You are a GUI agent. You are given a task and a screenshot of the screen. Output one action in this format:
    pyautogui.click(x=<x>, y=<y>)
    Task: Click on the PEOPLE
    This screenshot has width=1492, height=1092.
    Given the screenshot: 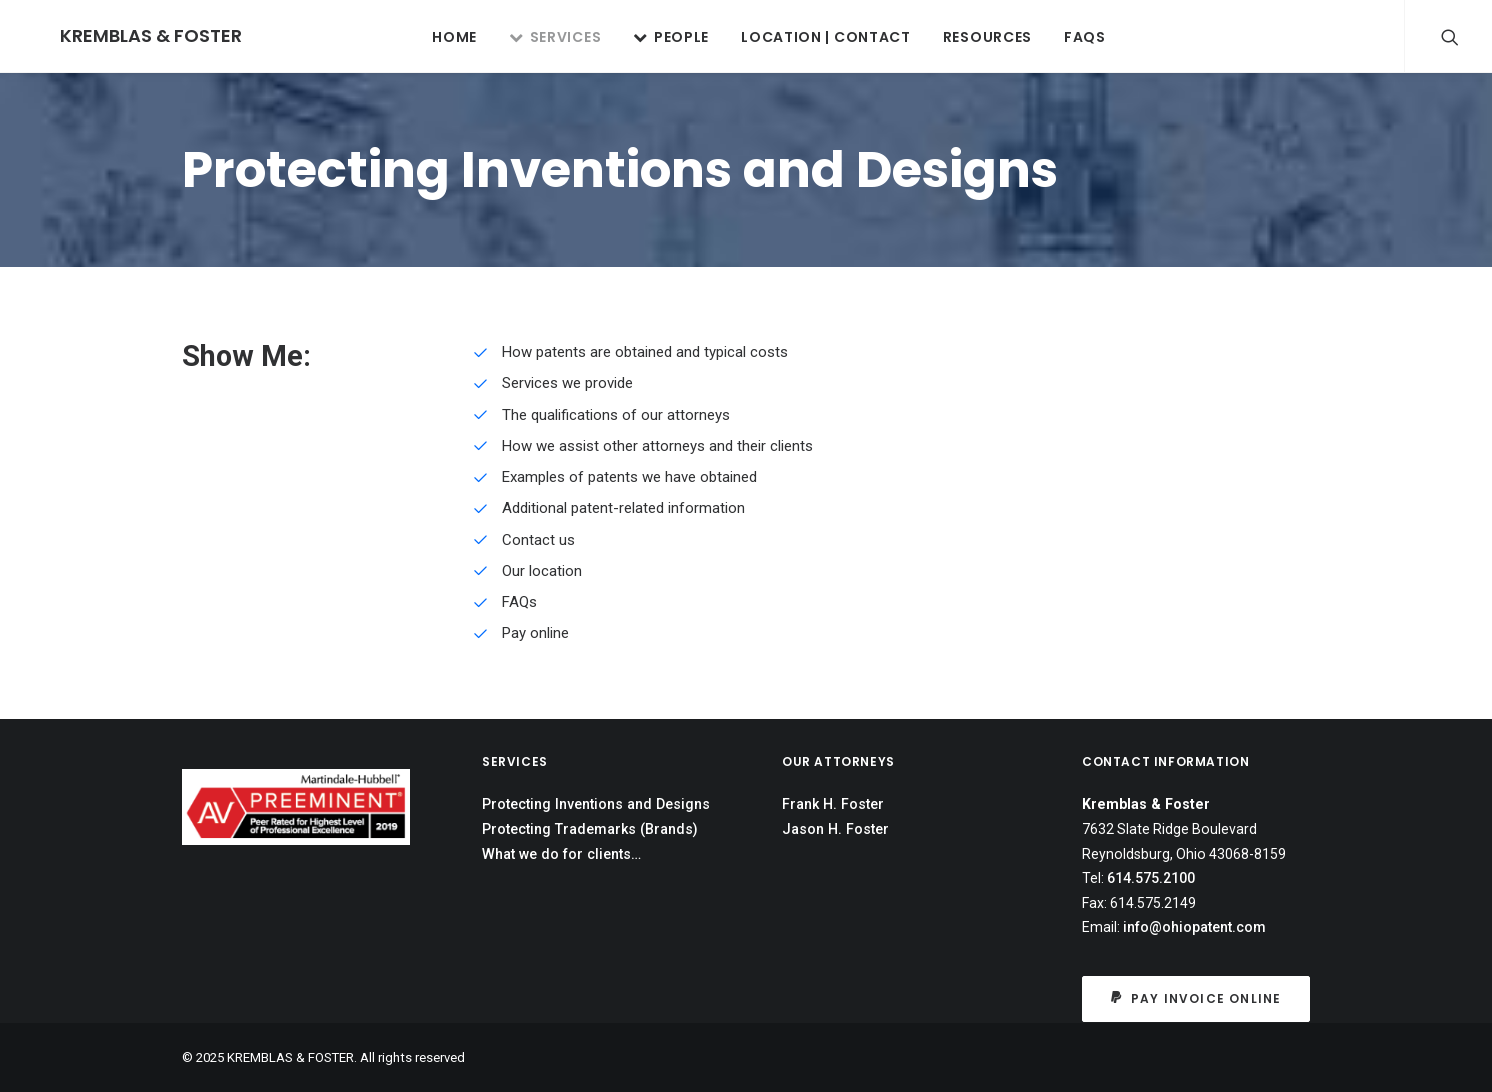 What is the action you would take?
    pyautogui.click(x=657, y=37)
    